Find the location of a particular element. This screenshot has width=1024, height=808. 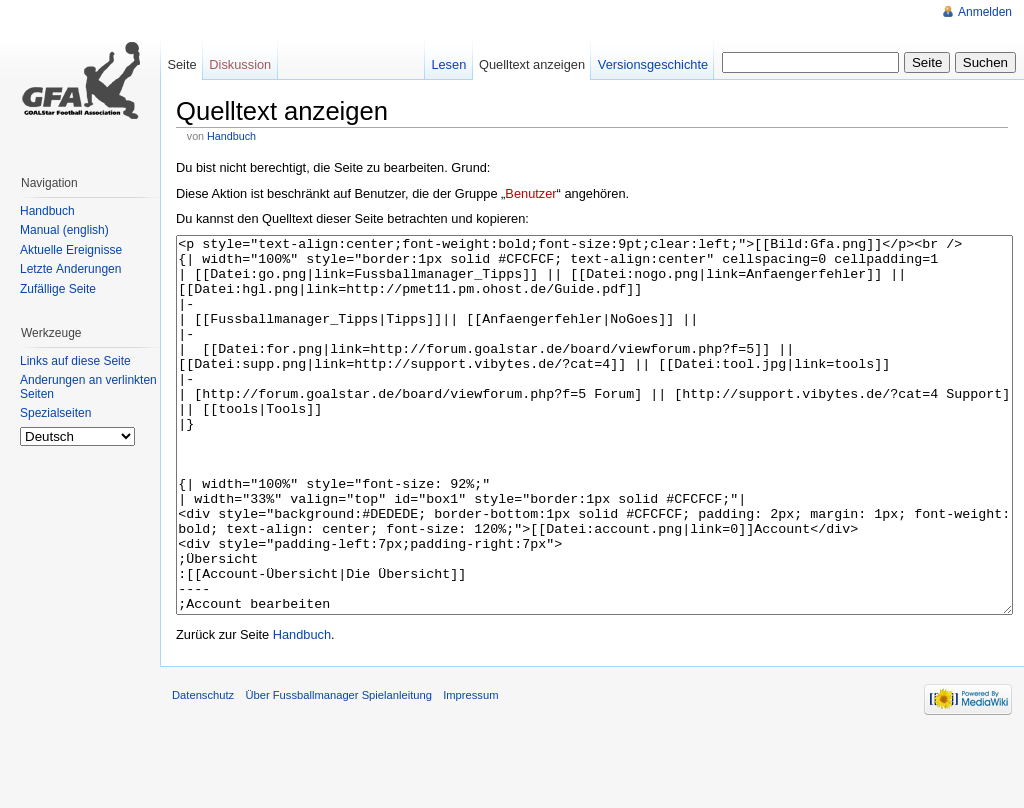

Impressum is located at coordinates (470, 770).